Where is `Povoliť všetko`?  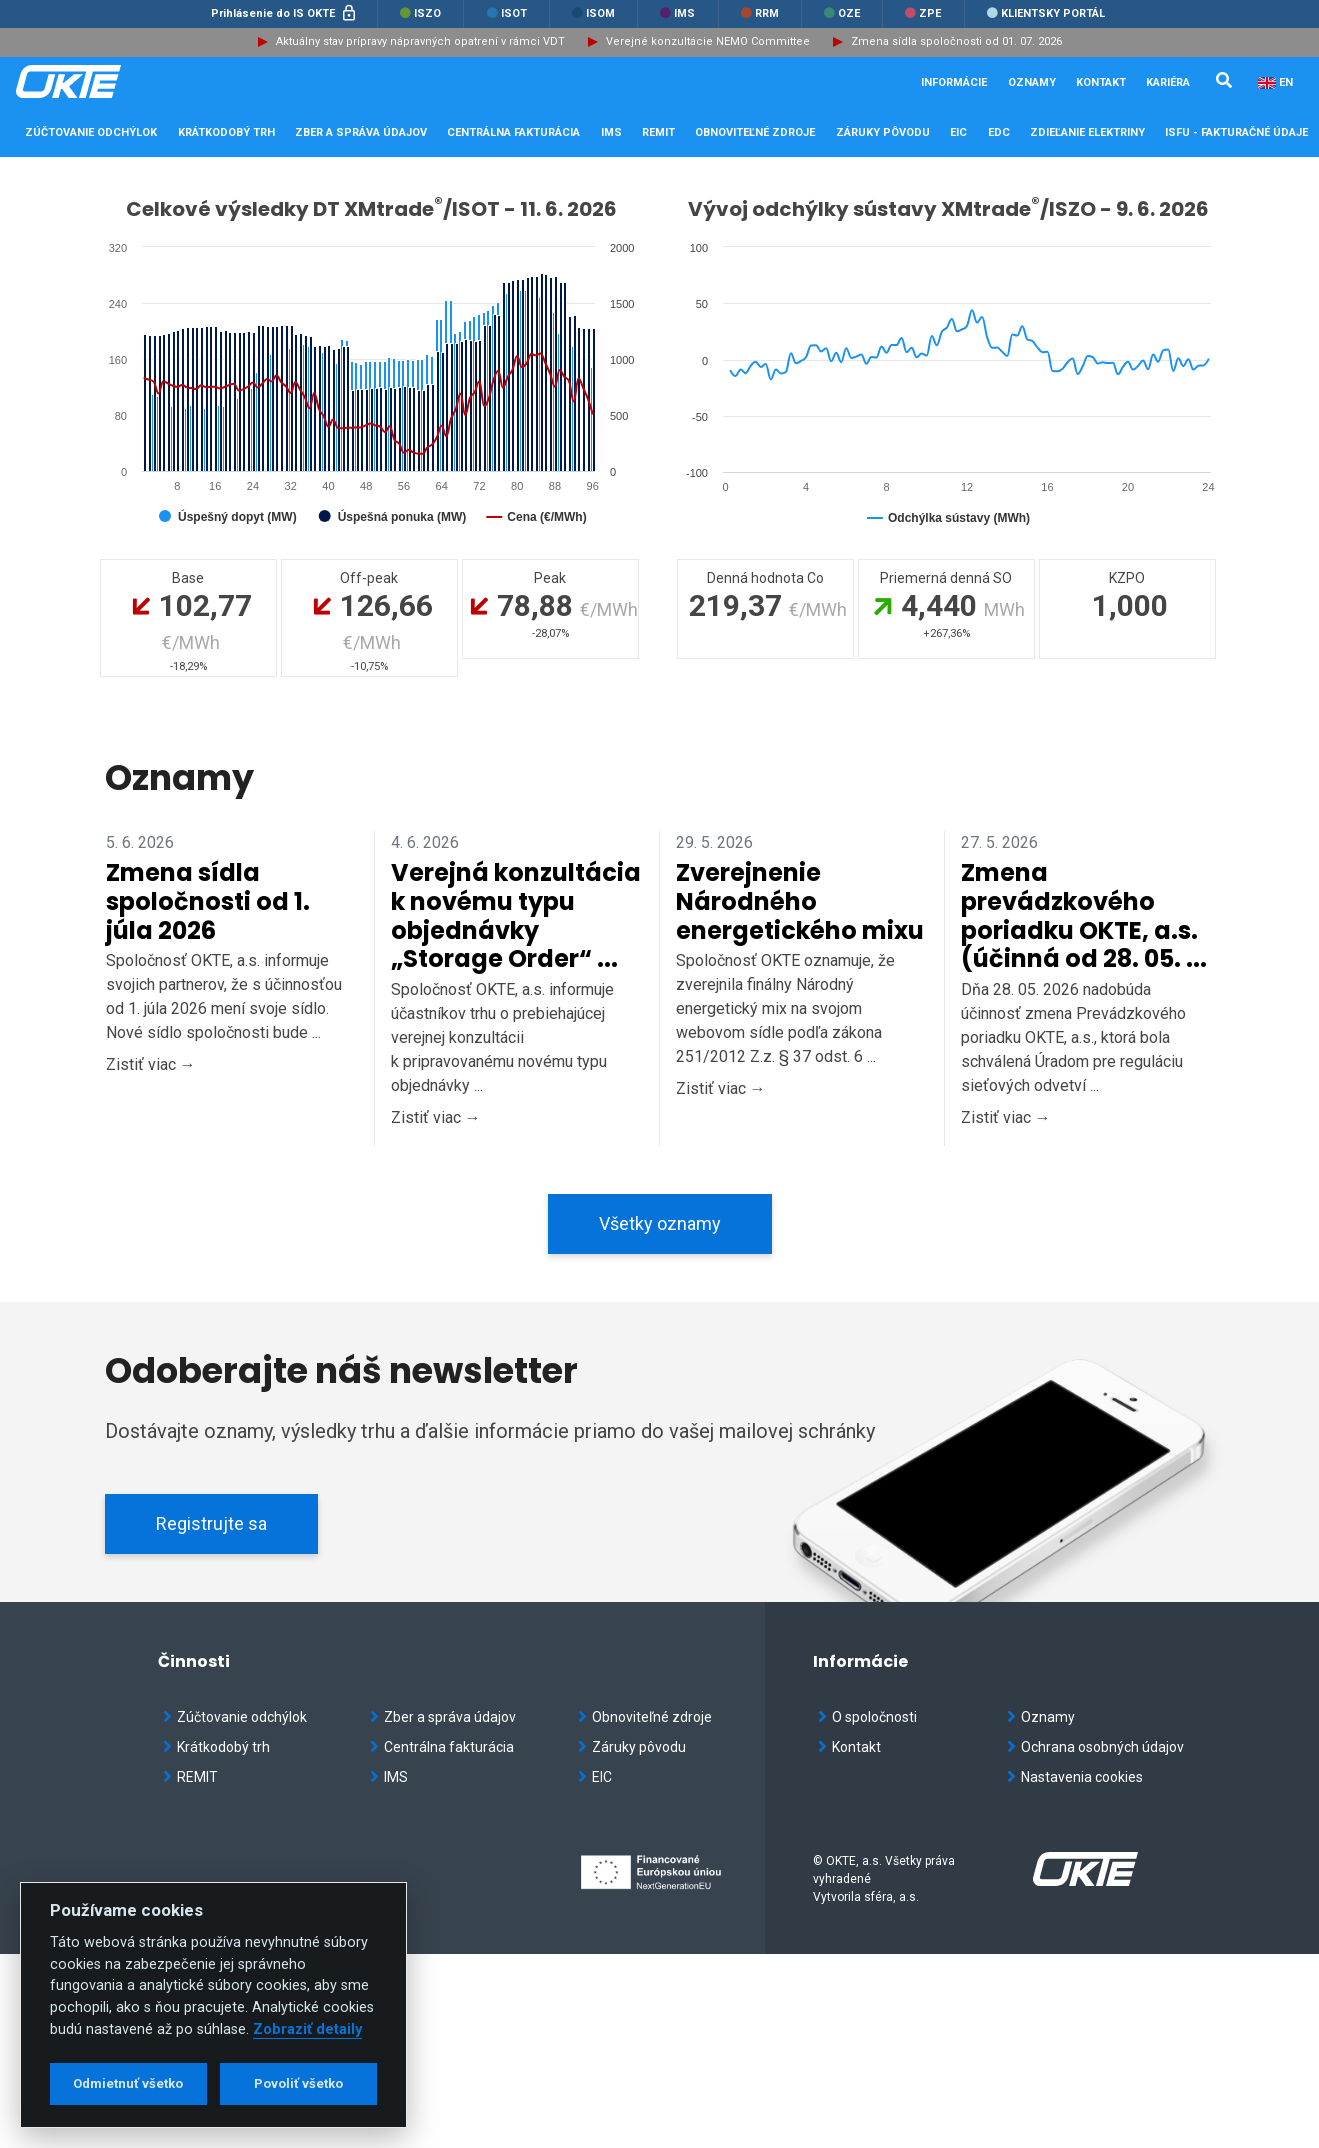
Povoliť všetko is located at coordinates (298, 2083).